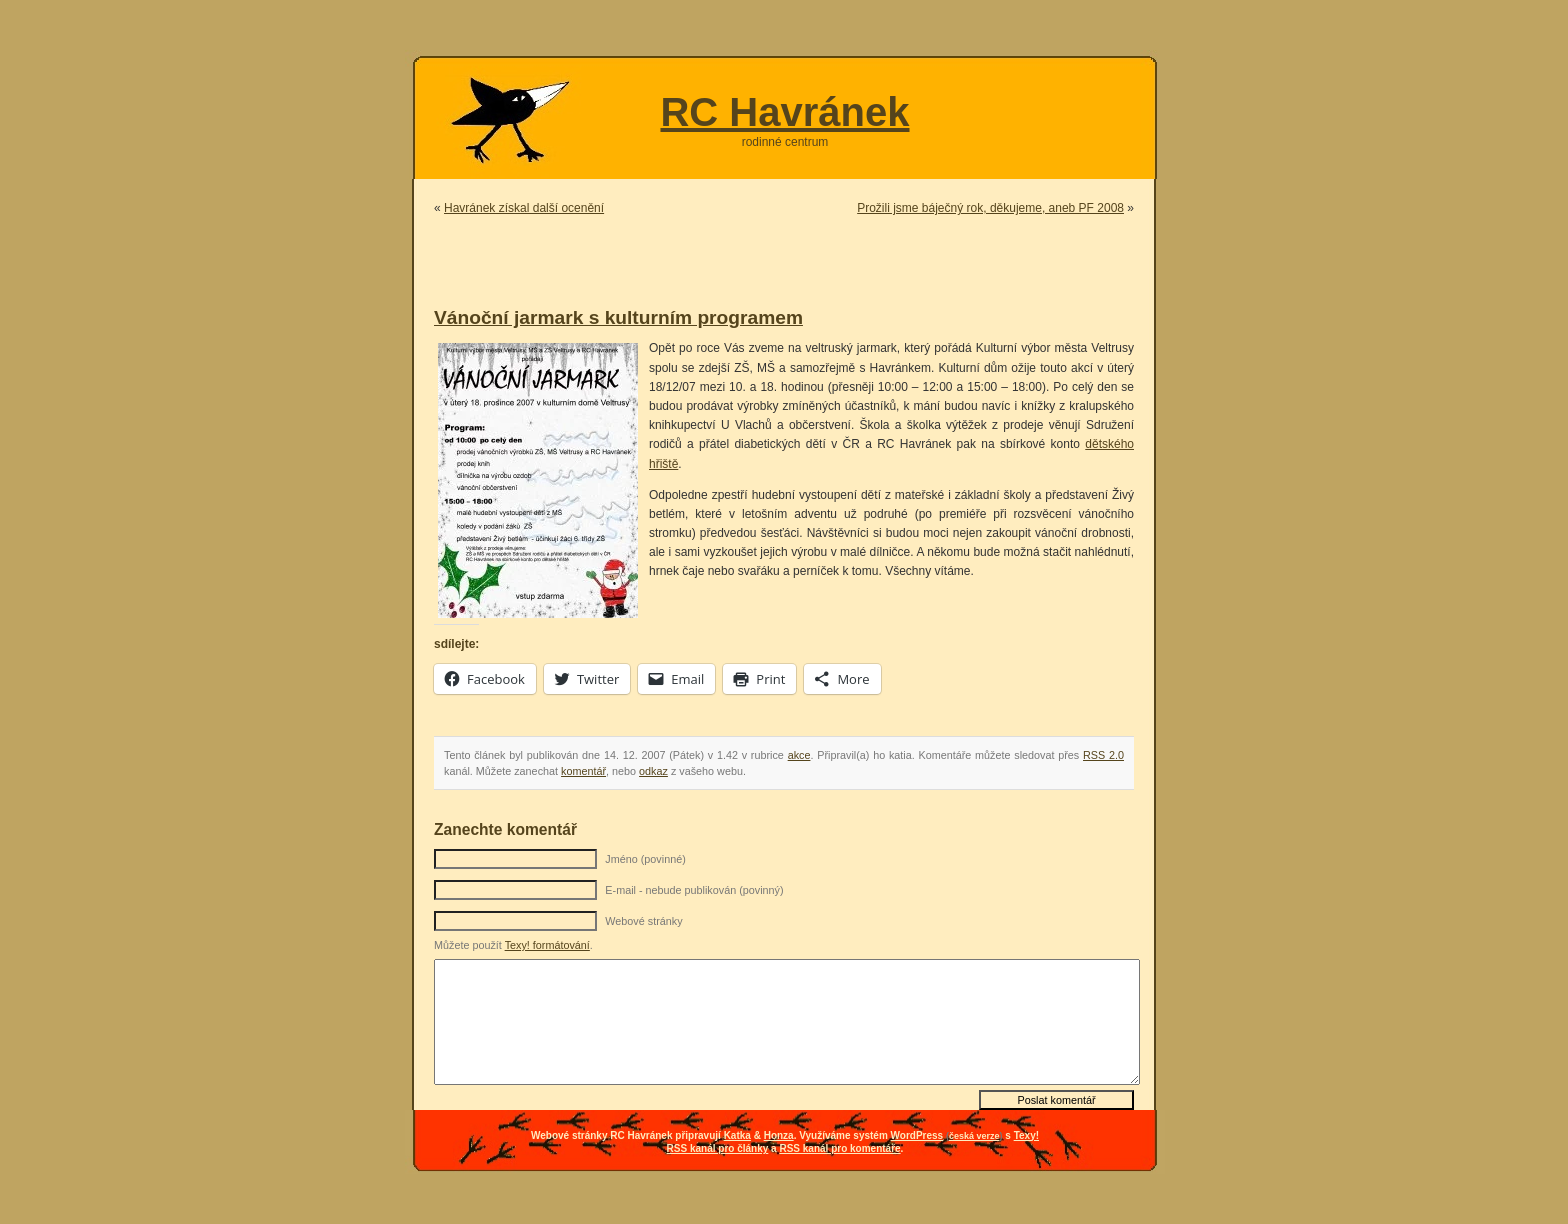  What do you see at coordinates (779, 1135) in the screenshot?
I see `Honza` at bounding box center [779, 1135].